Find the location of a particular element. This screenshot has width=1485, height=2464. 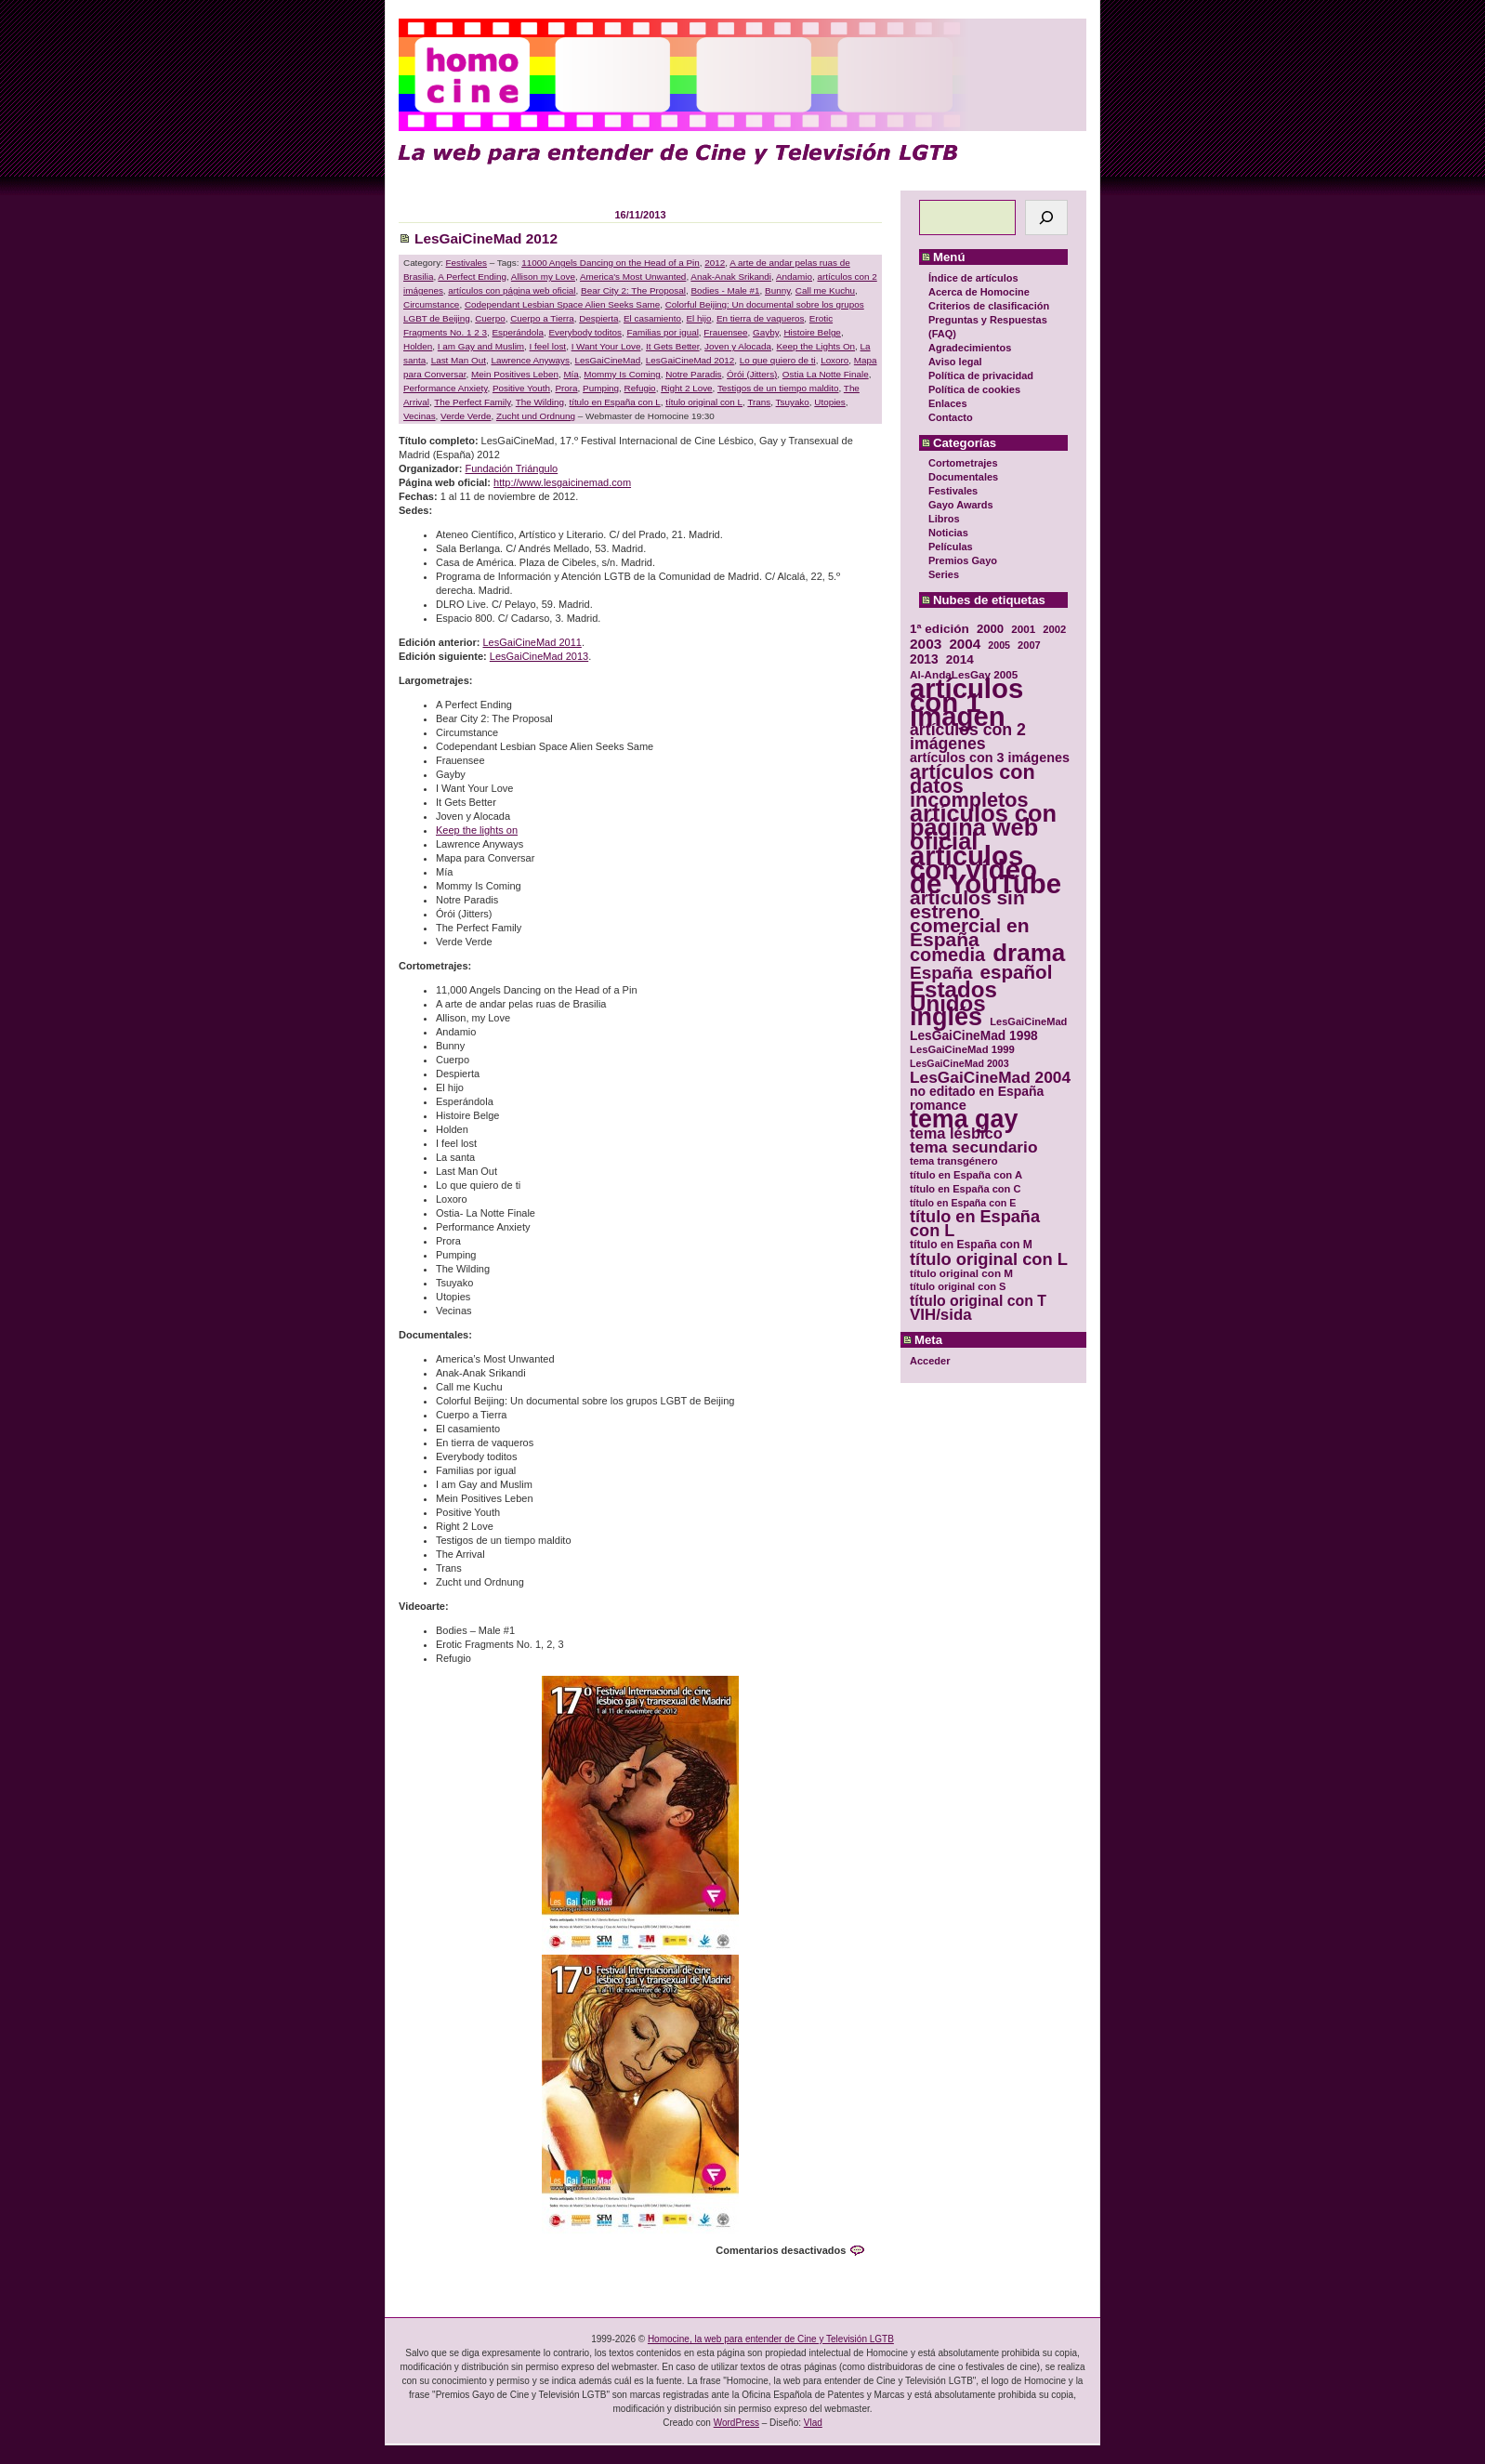

título en España con M [título en España con M (33 elementos)] is located at coordinates (971, 1244).